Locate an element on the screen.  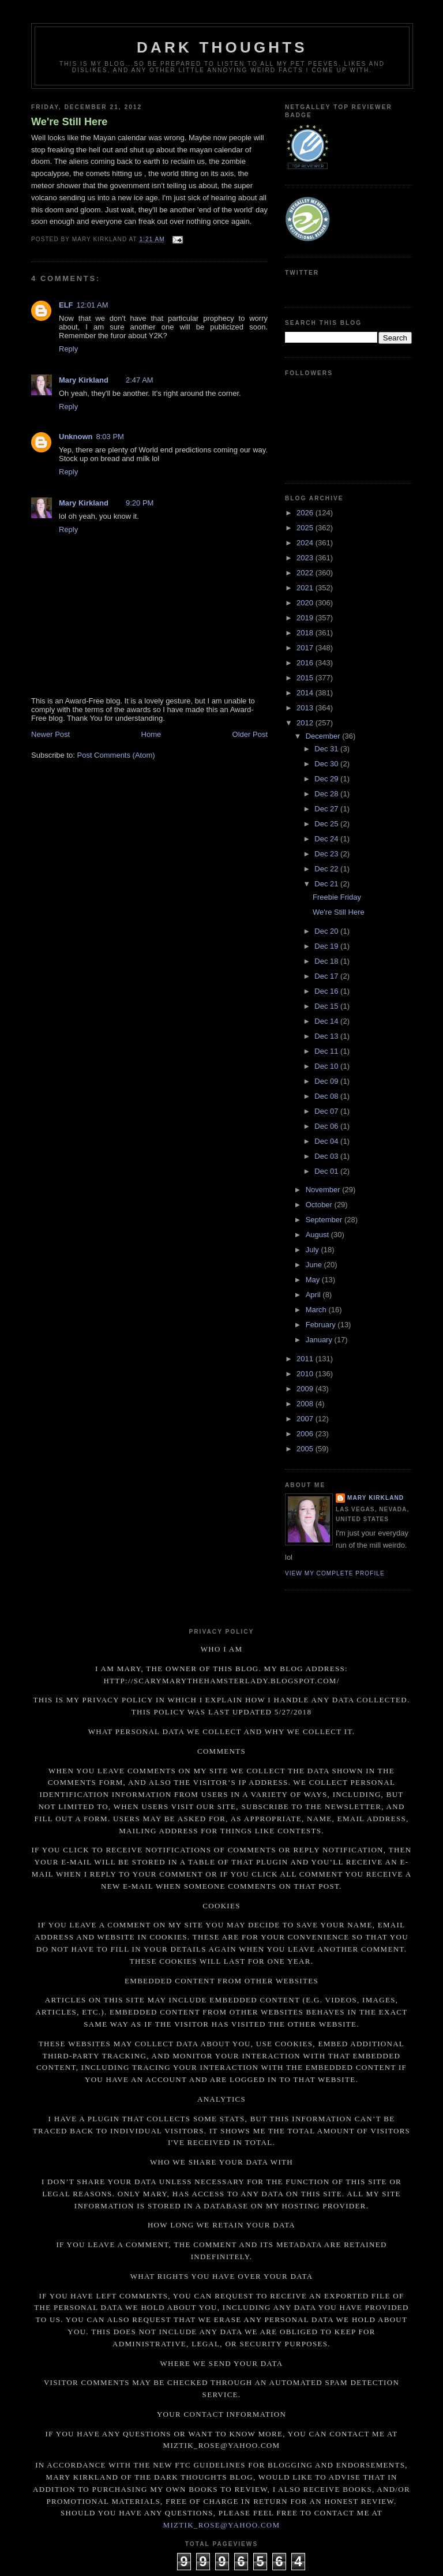
2:47 AM is located at coordinates (139, 380).